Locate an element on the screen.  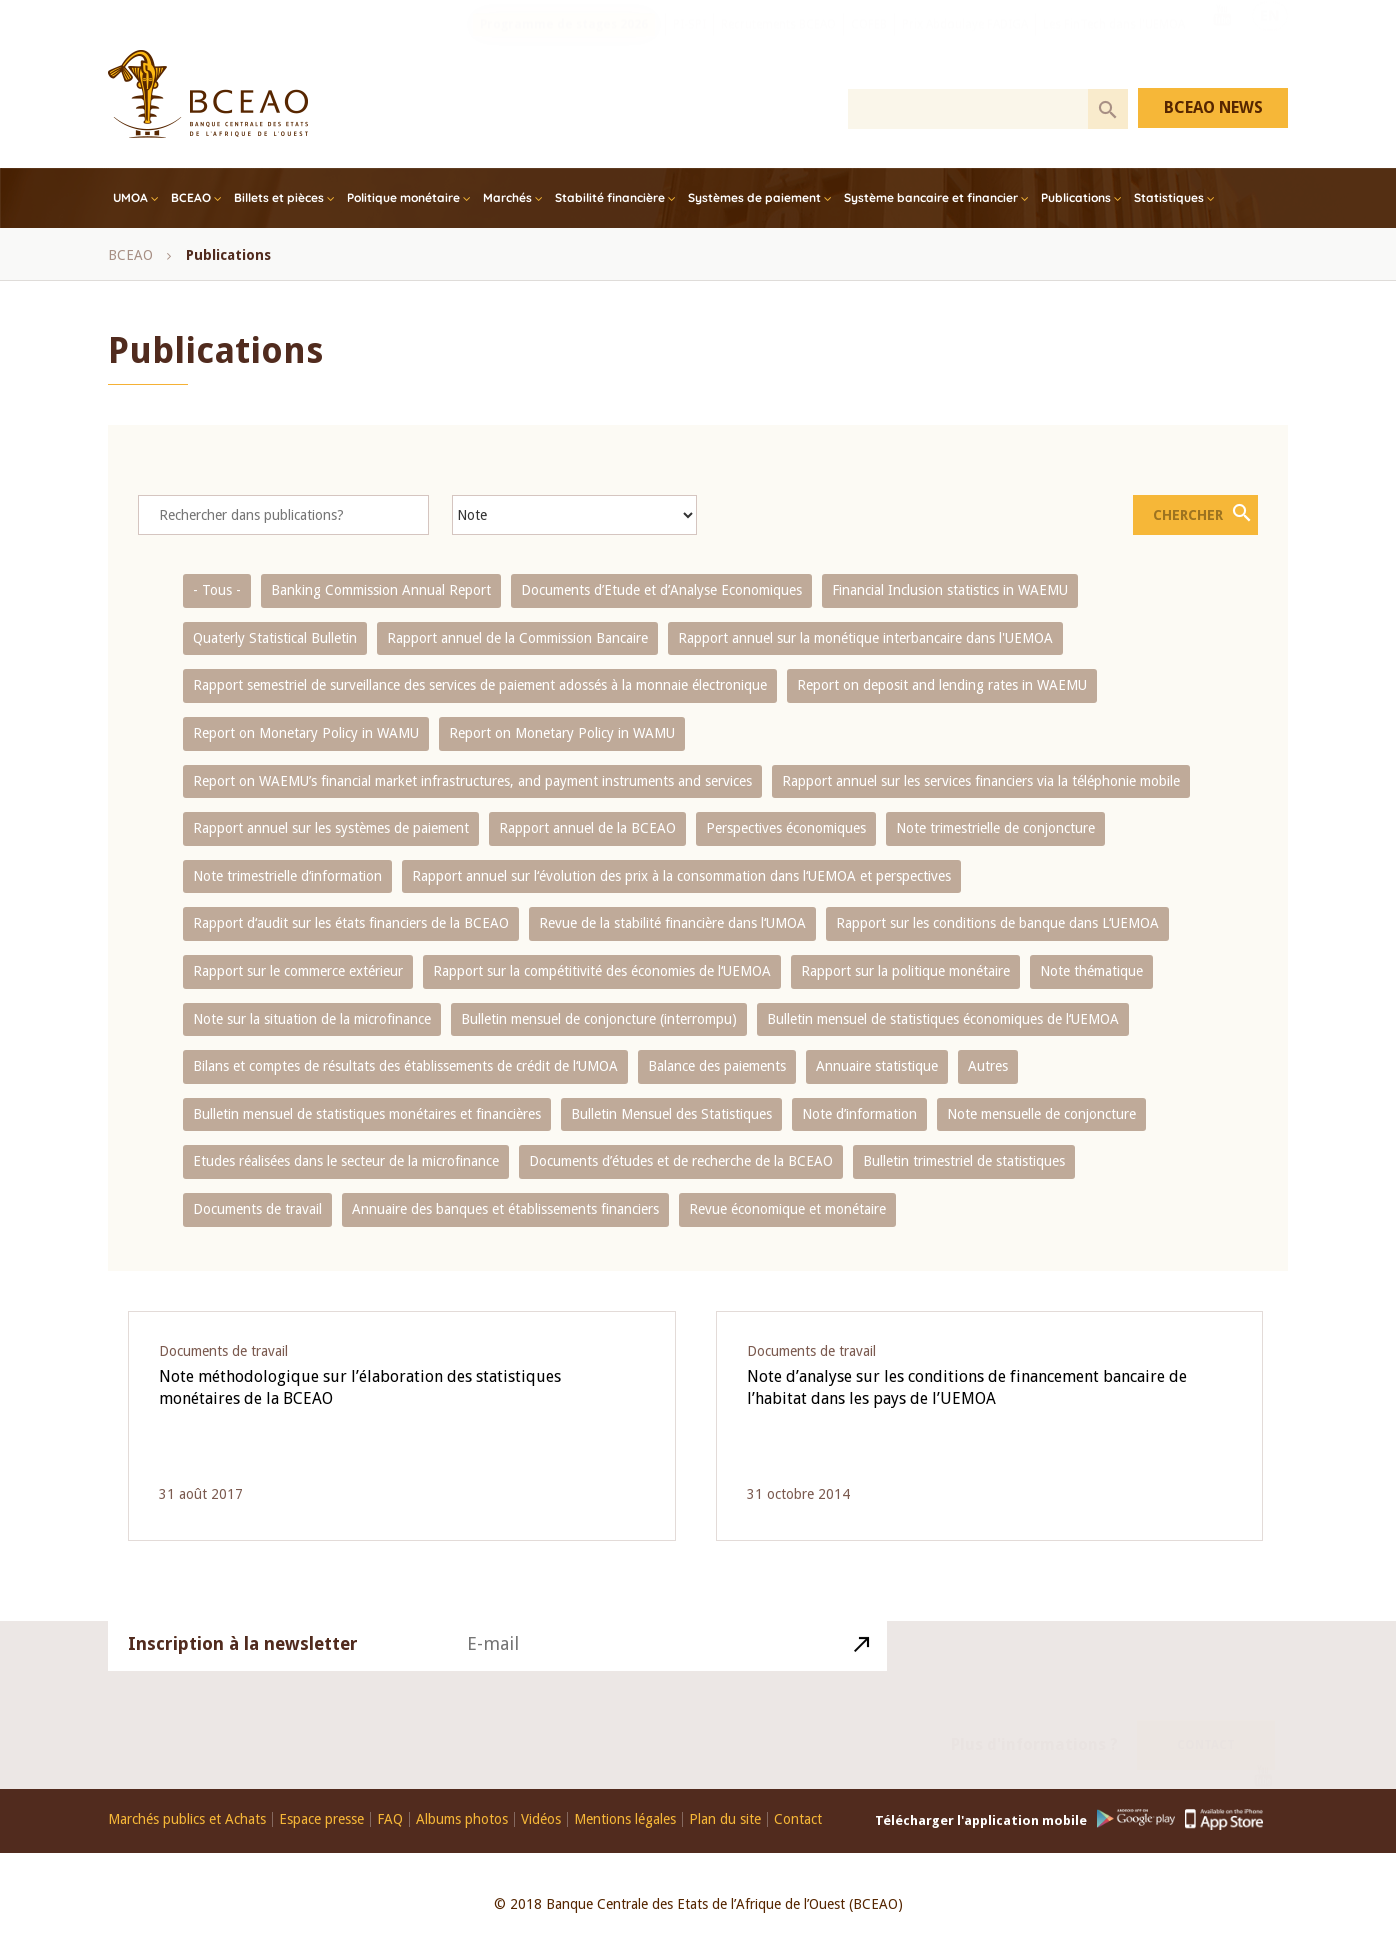
Report on WAEMU’s financial market infrastructures, and payment instruments and services is located at coordinates (472, 781).